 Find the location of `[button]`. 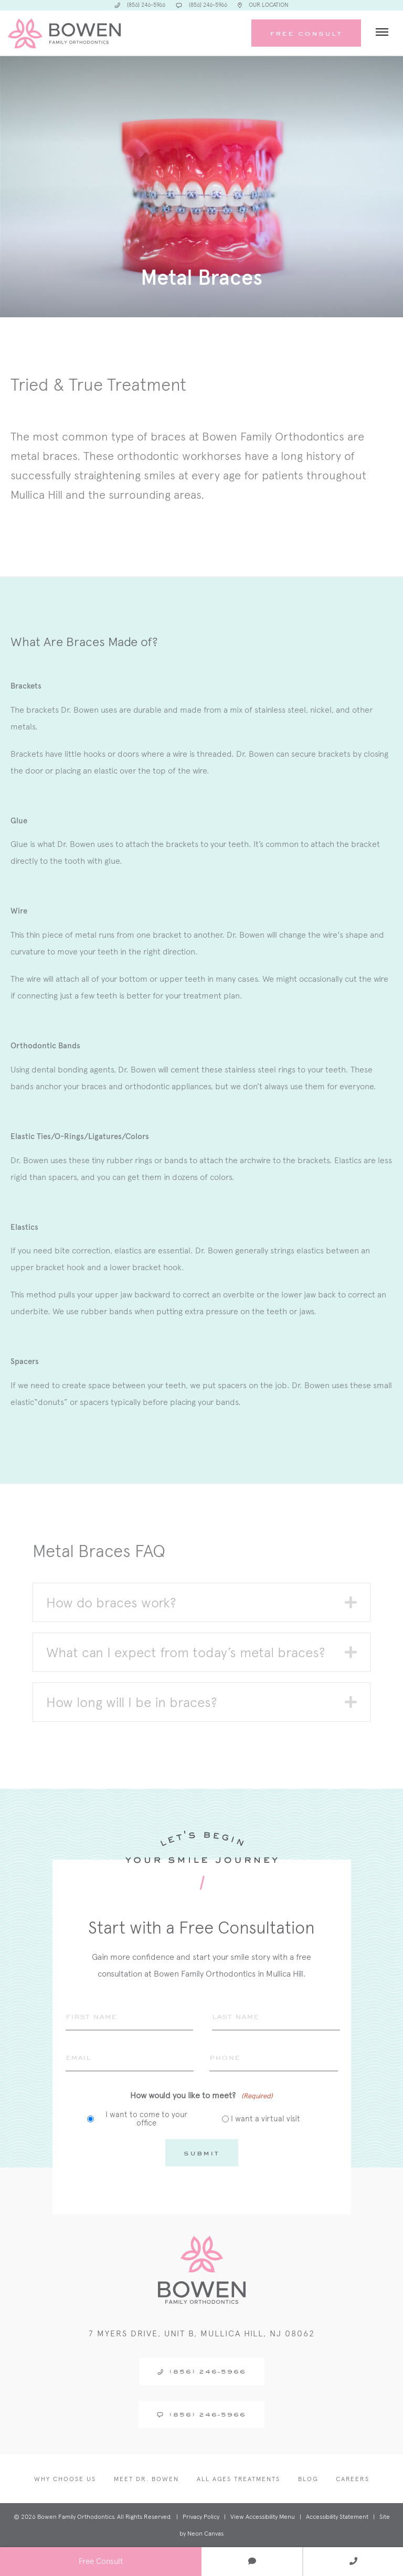

[button] is located at coordinates (351, 1602).